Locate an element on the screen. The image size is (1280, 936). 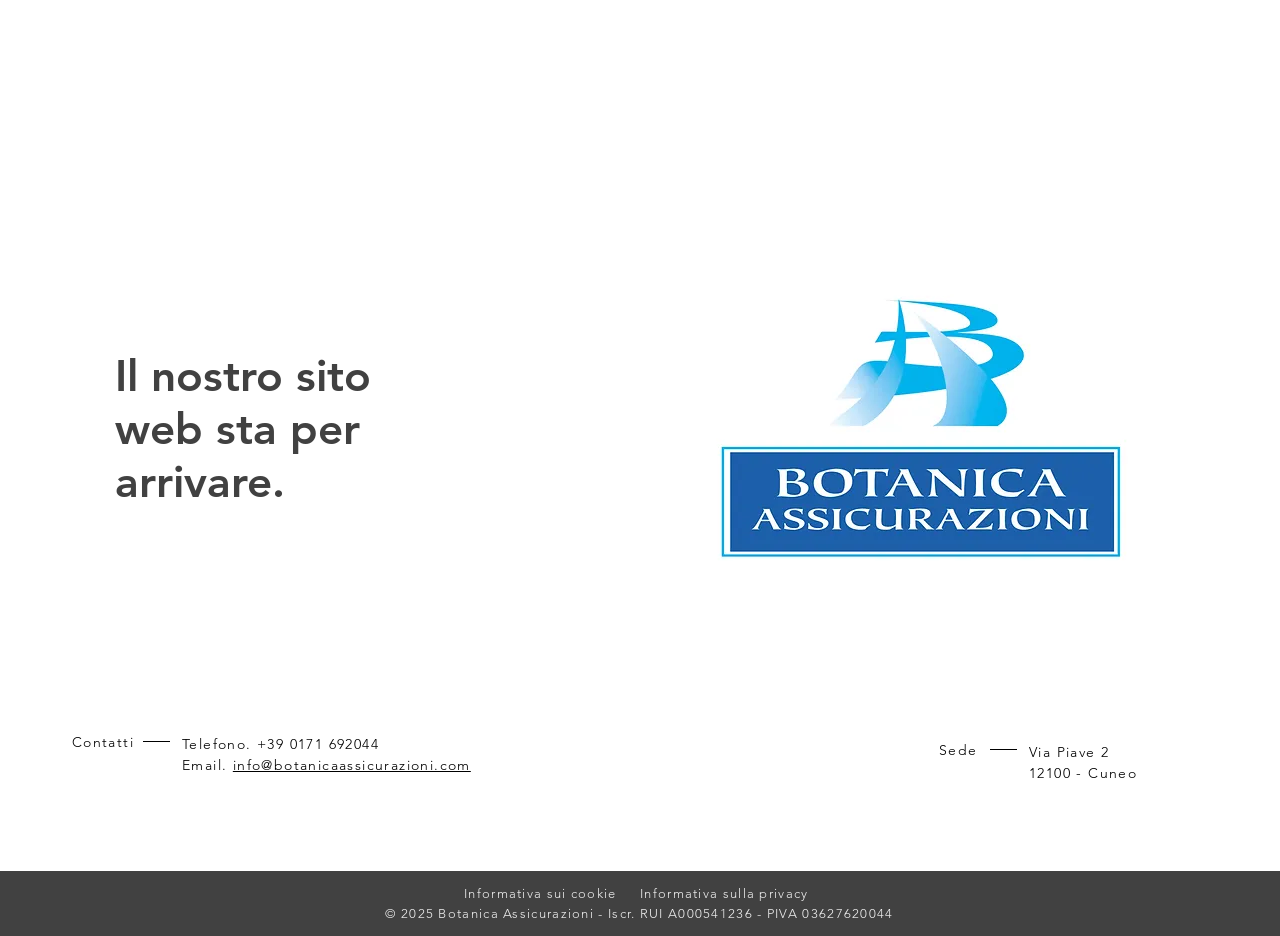
info@botanicaassicurazioni.com is located at coordinates (352, 765).